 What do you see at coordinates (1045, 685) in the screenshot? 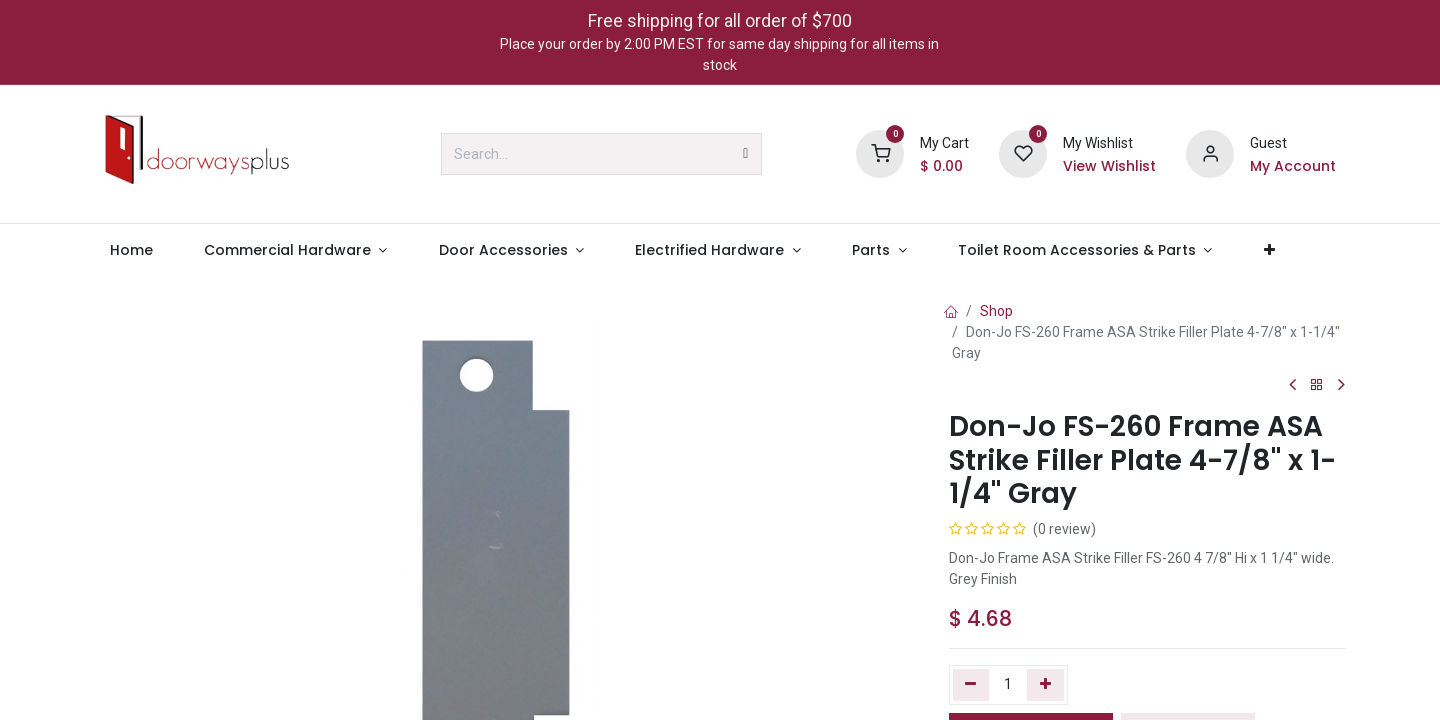
I see `[Add one]` at bounding box center [1045, 685].